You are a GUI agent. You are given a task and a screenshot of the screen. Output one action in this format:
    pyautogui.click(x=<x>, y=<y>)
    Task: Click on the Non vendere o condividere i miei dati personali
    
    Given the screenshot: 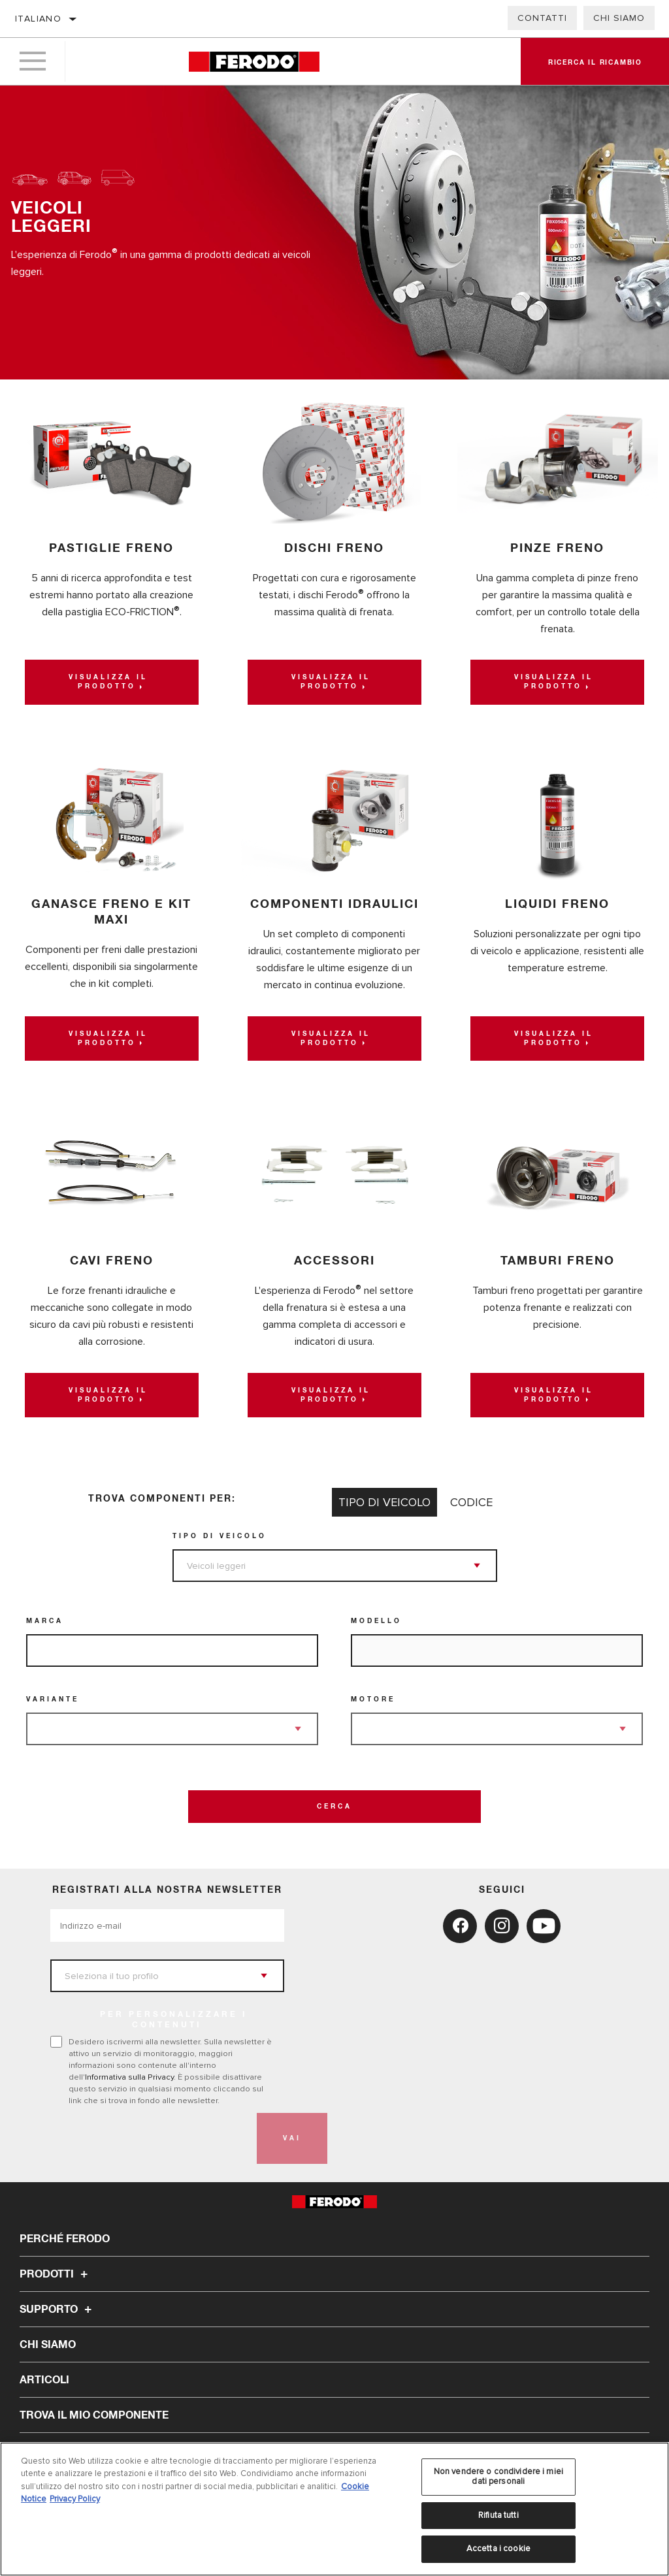 What is the action you would take?
    pyautogui.click(x=498, y=2481)
    